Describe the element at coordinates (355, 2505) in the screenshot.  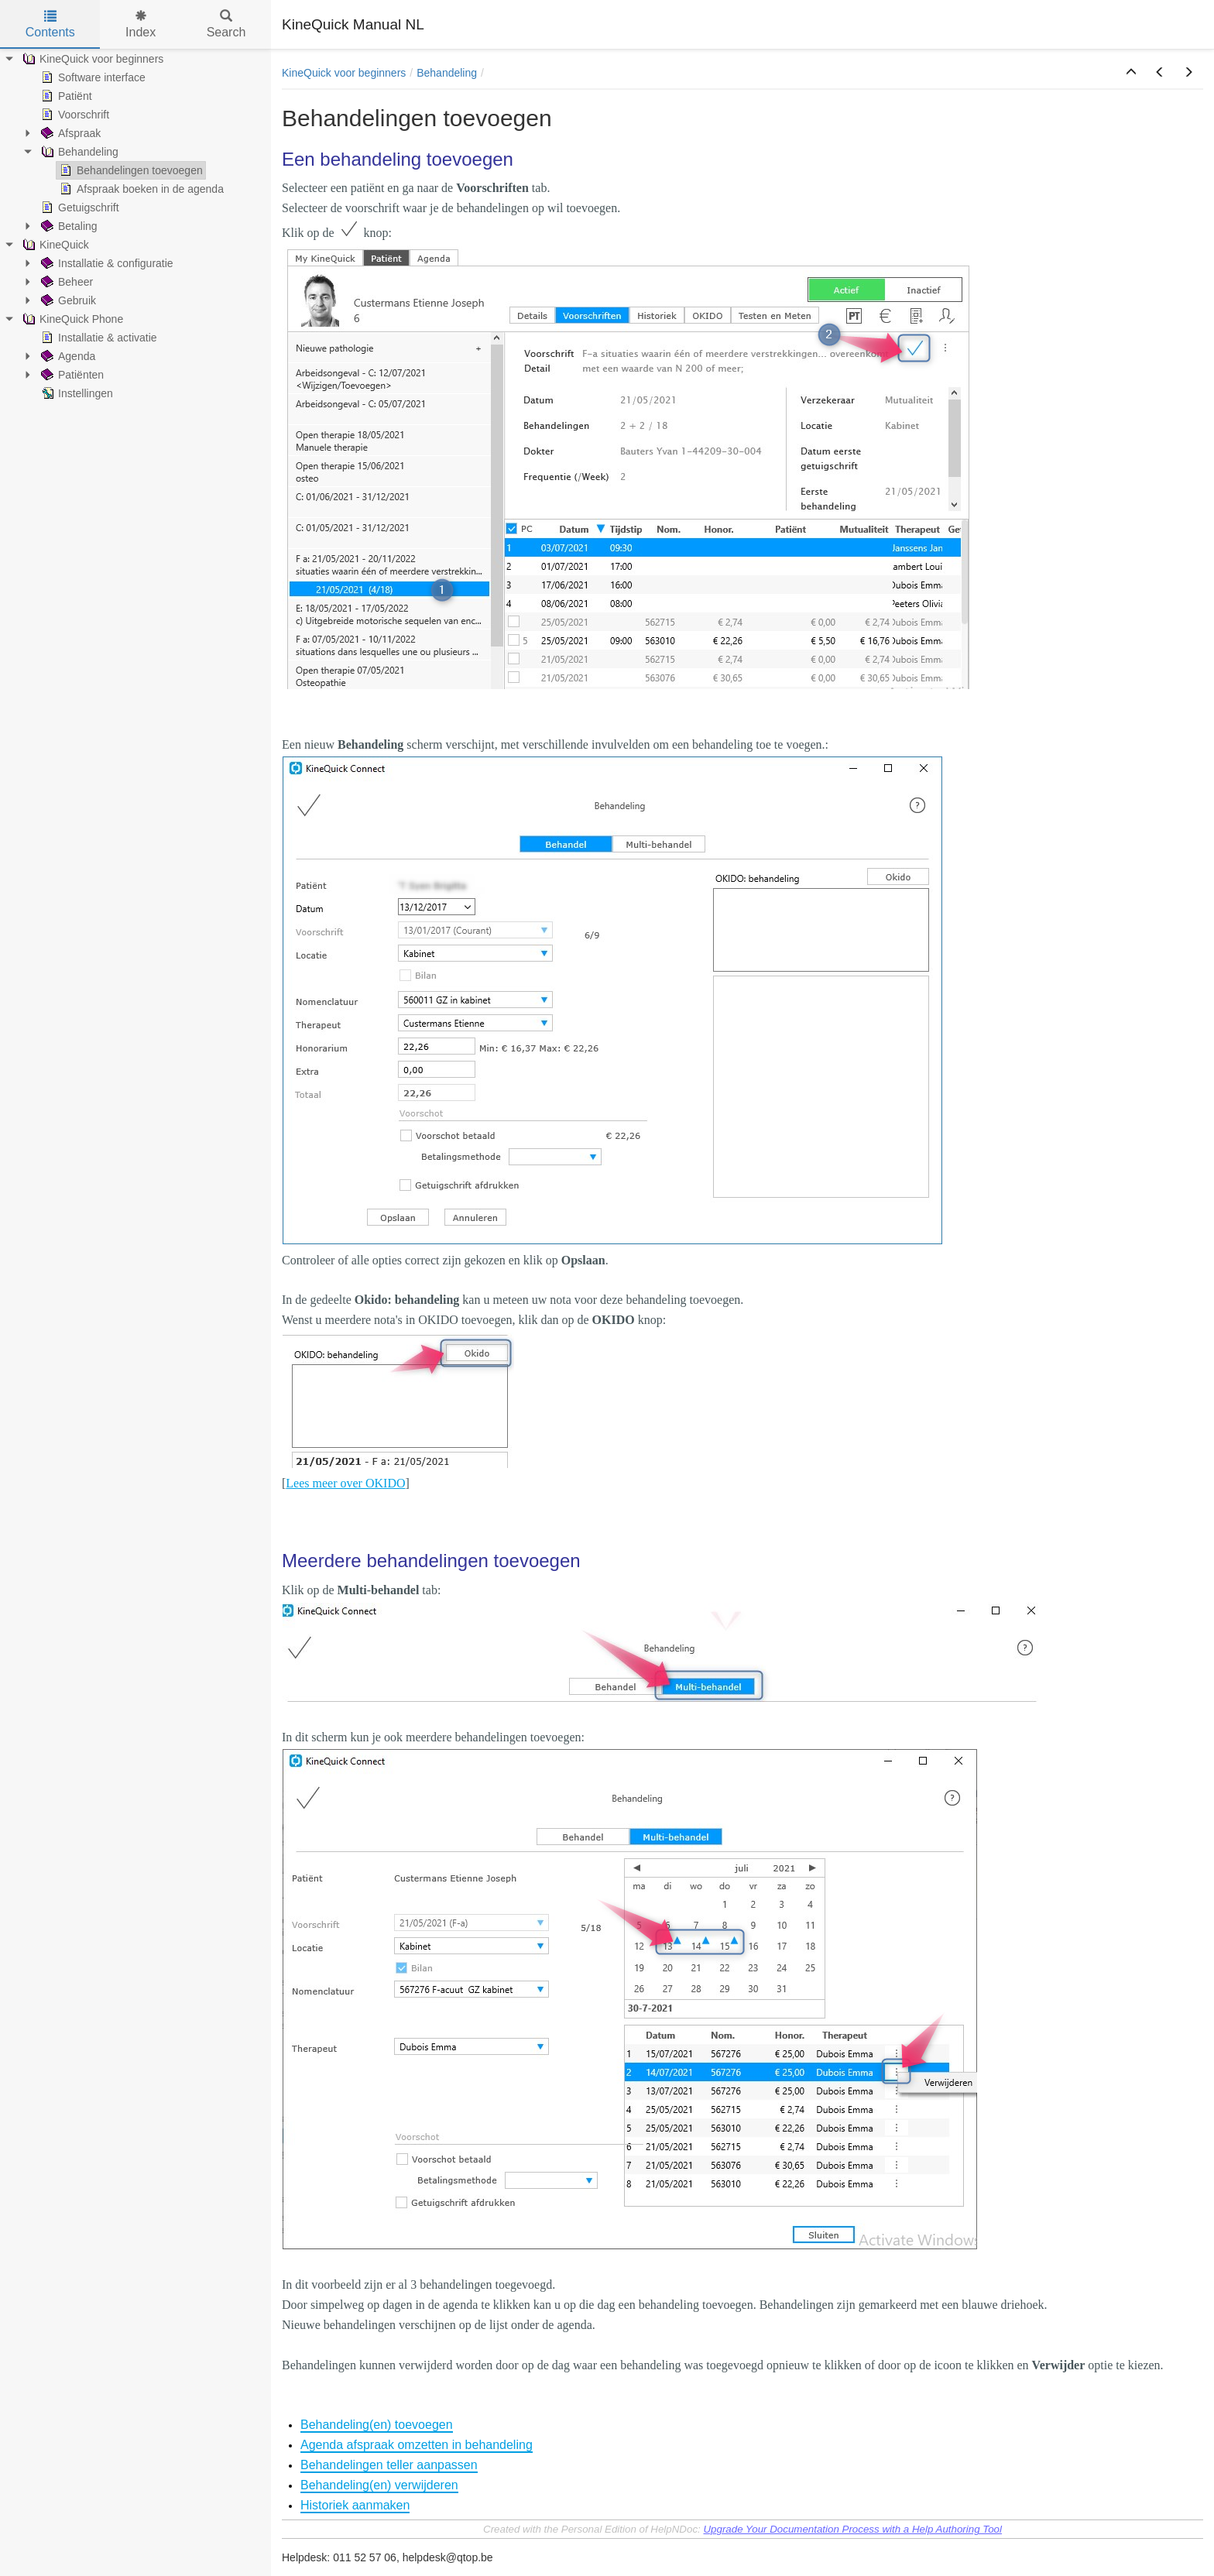
I see `Historiek aanmaken` at that location.